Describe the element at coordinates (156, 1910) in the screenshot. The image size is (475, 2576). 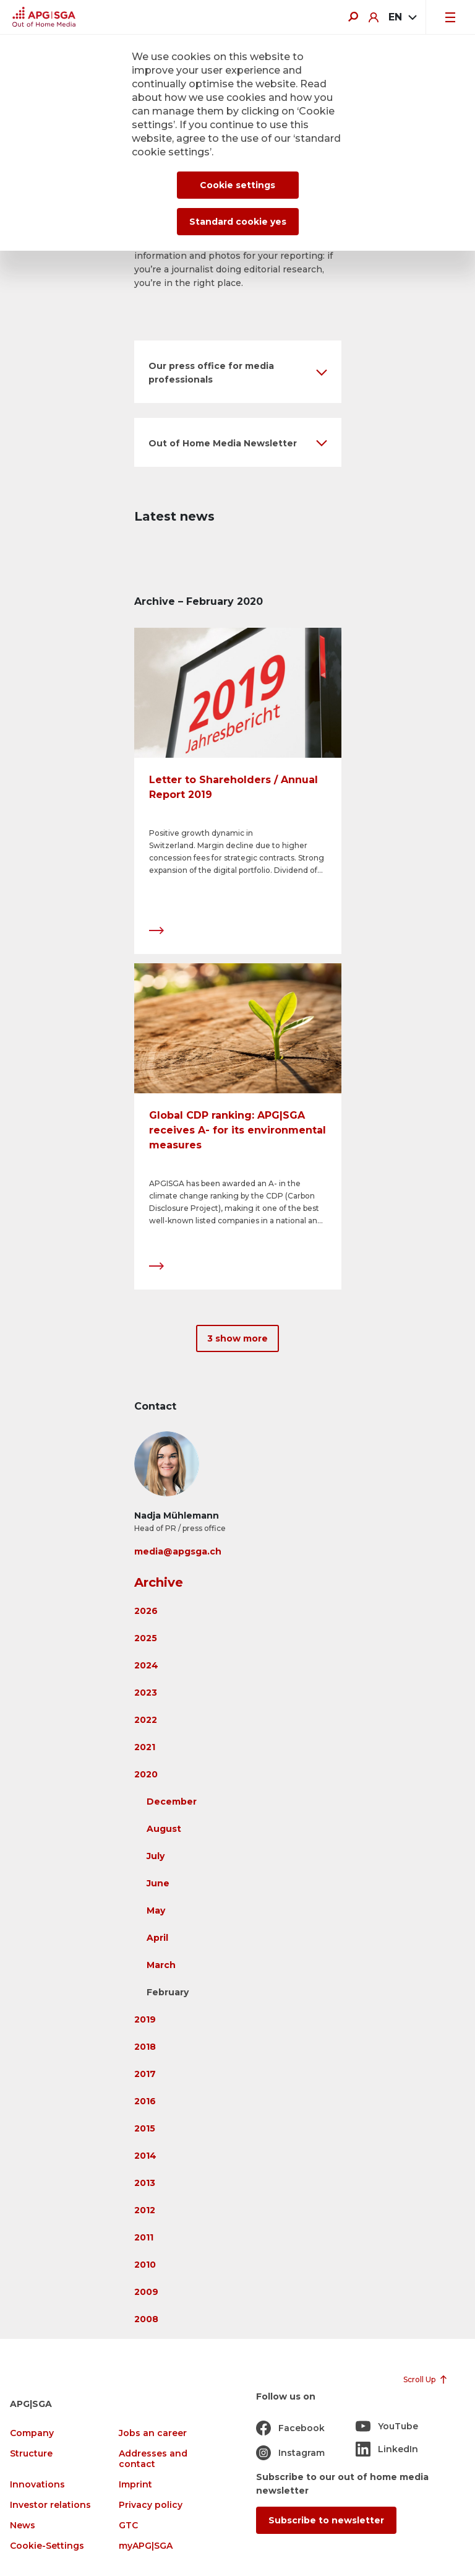
I see `May` at that location.